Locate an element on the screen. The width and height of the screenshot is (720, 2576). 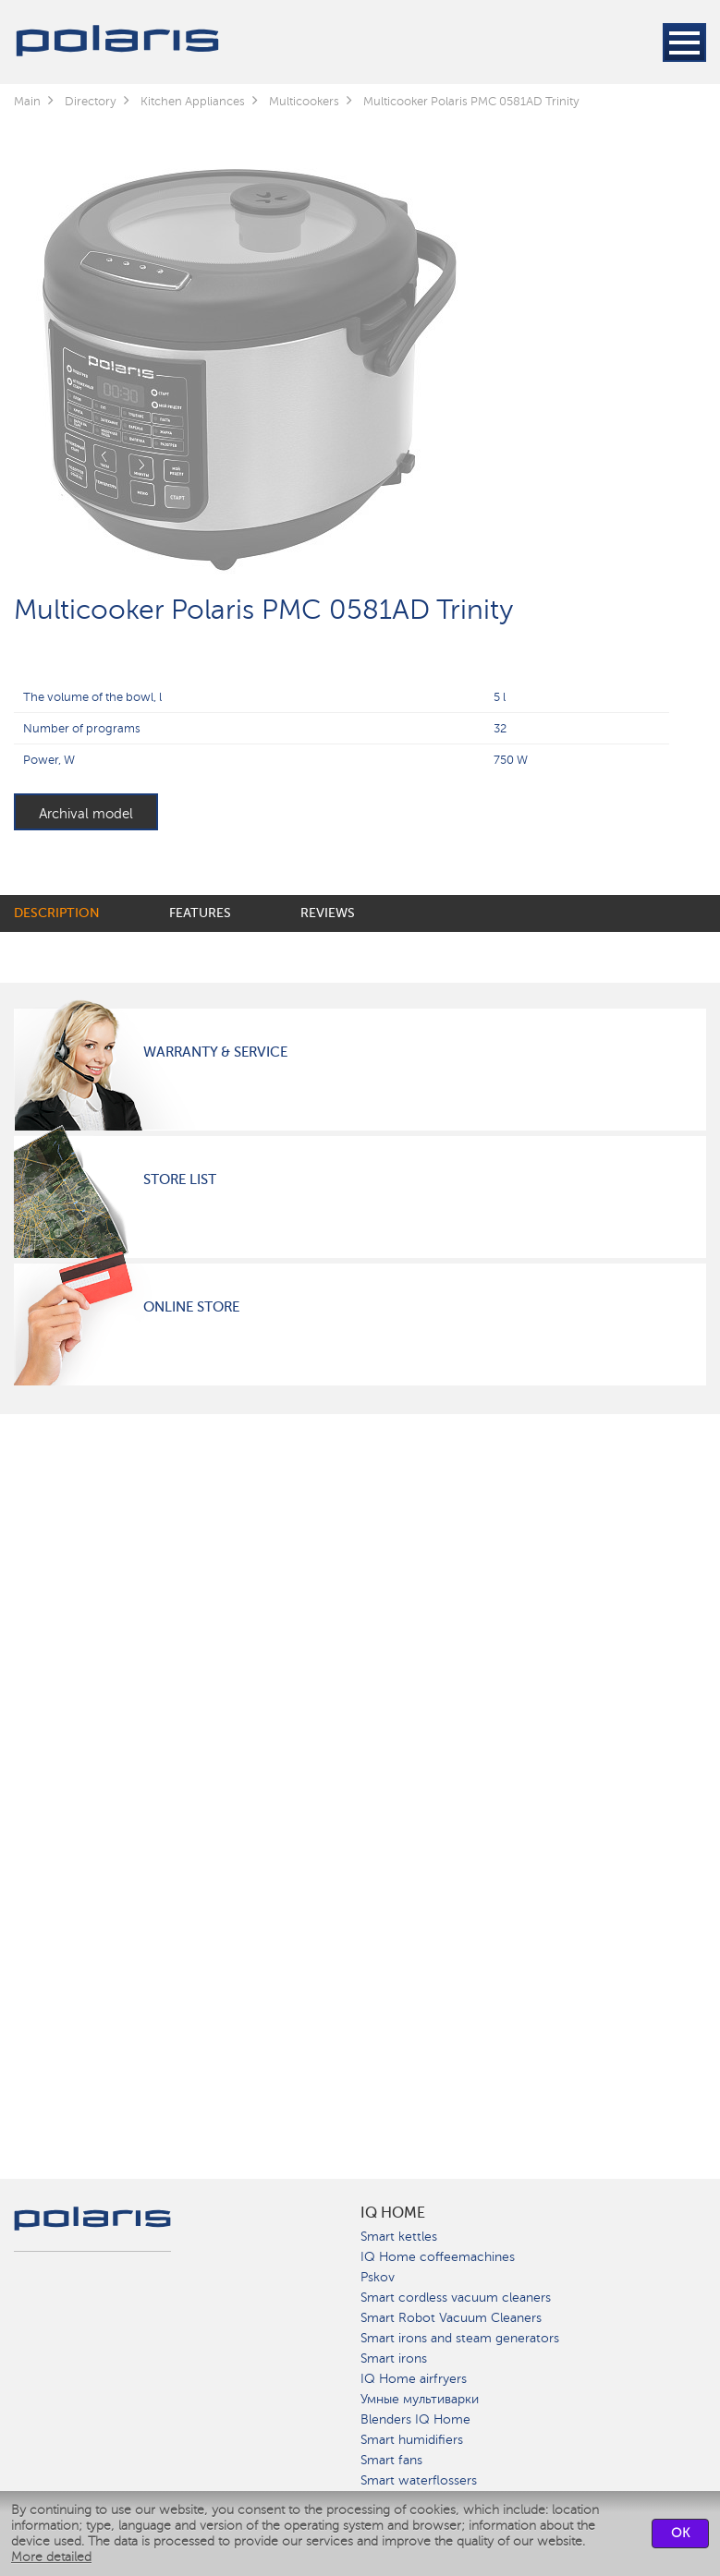
Smart irons is located at coordinates (393, 2358).